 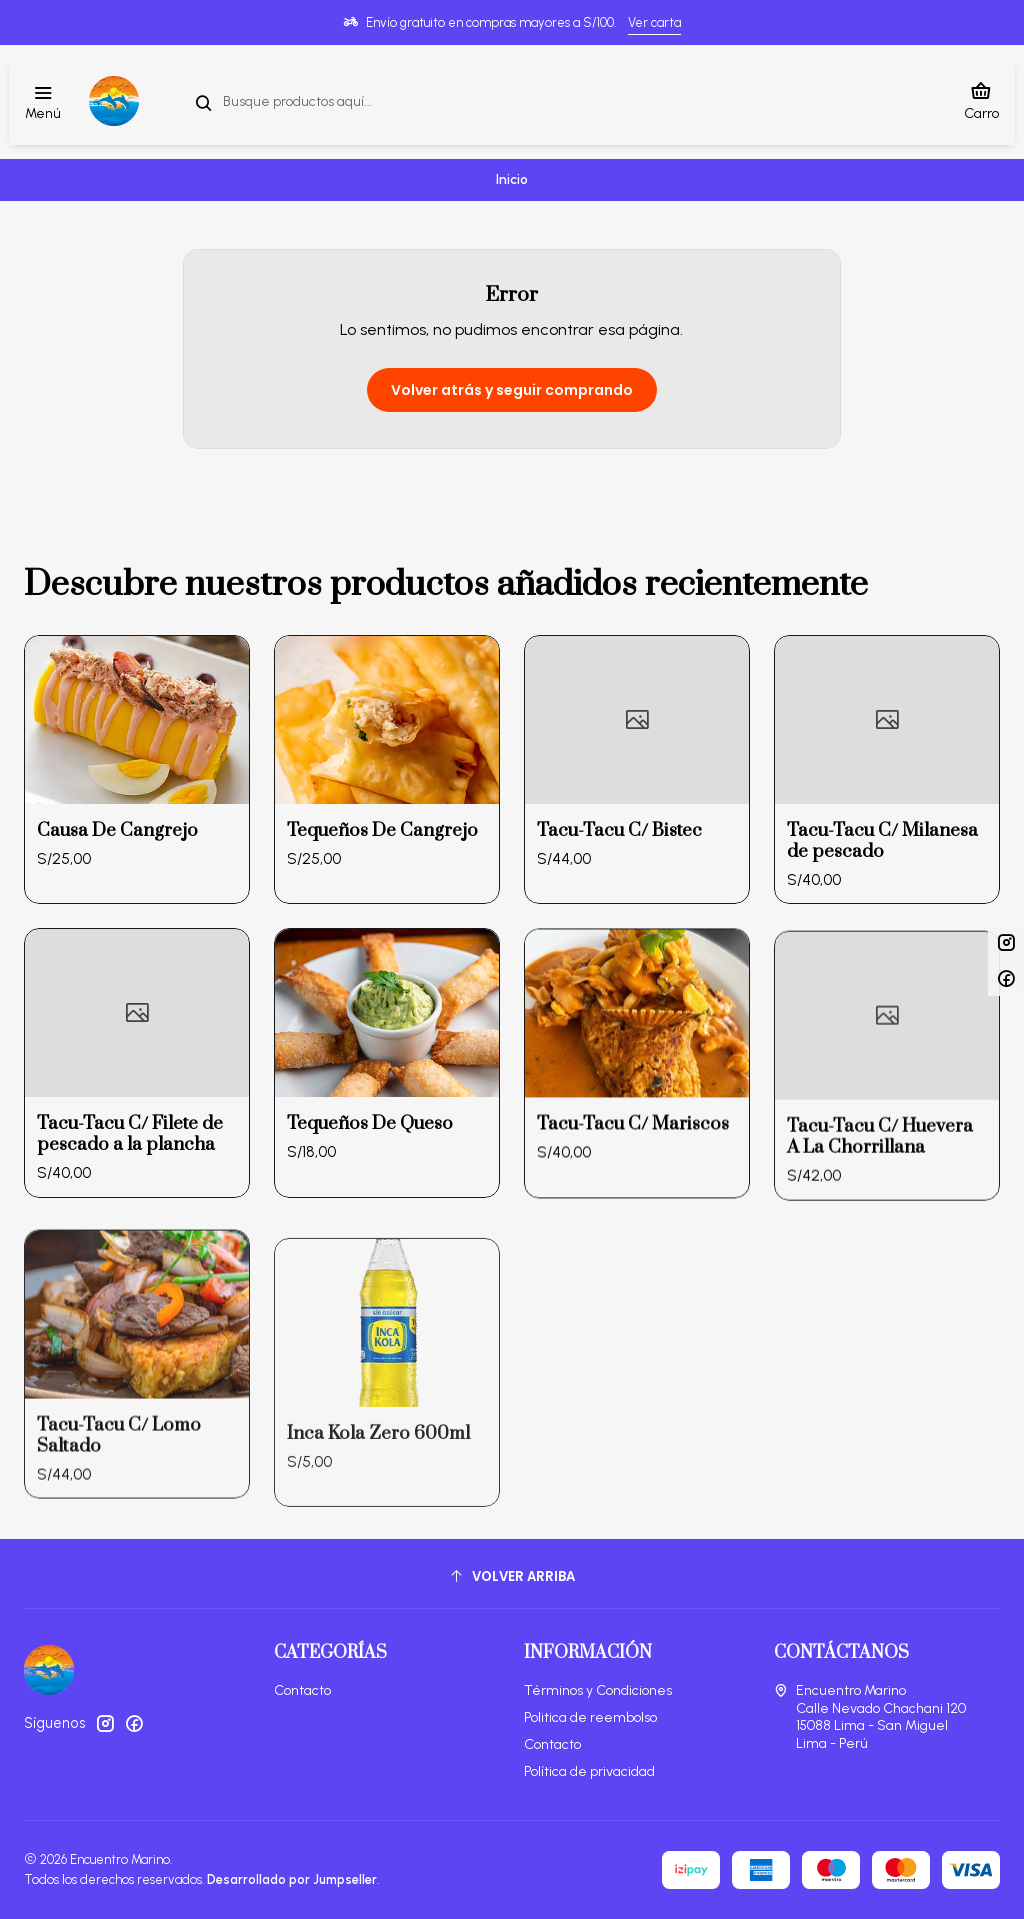 What do you see at coordinates (292, 1879) in the screenshot?
I see `Desarrollado por Jumpseller` at bounding box center [292, 1879].